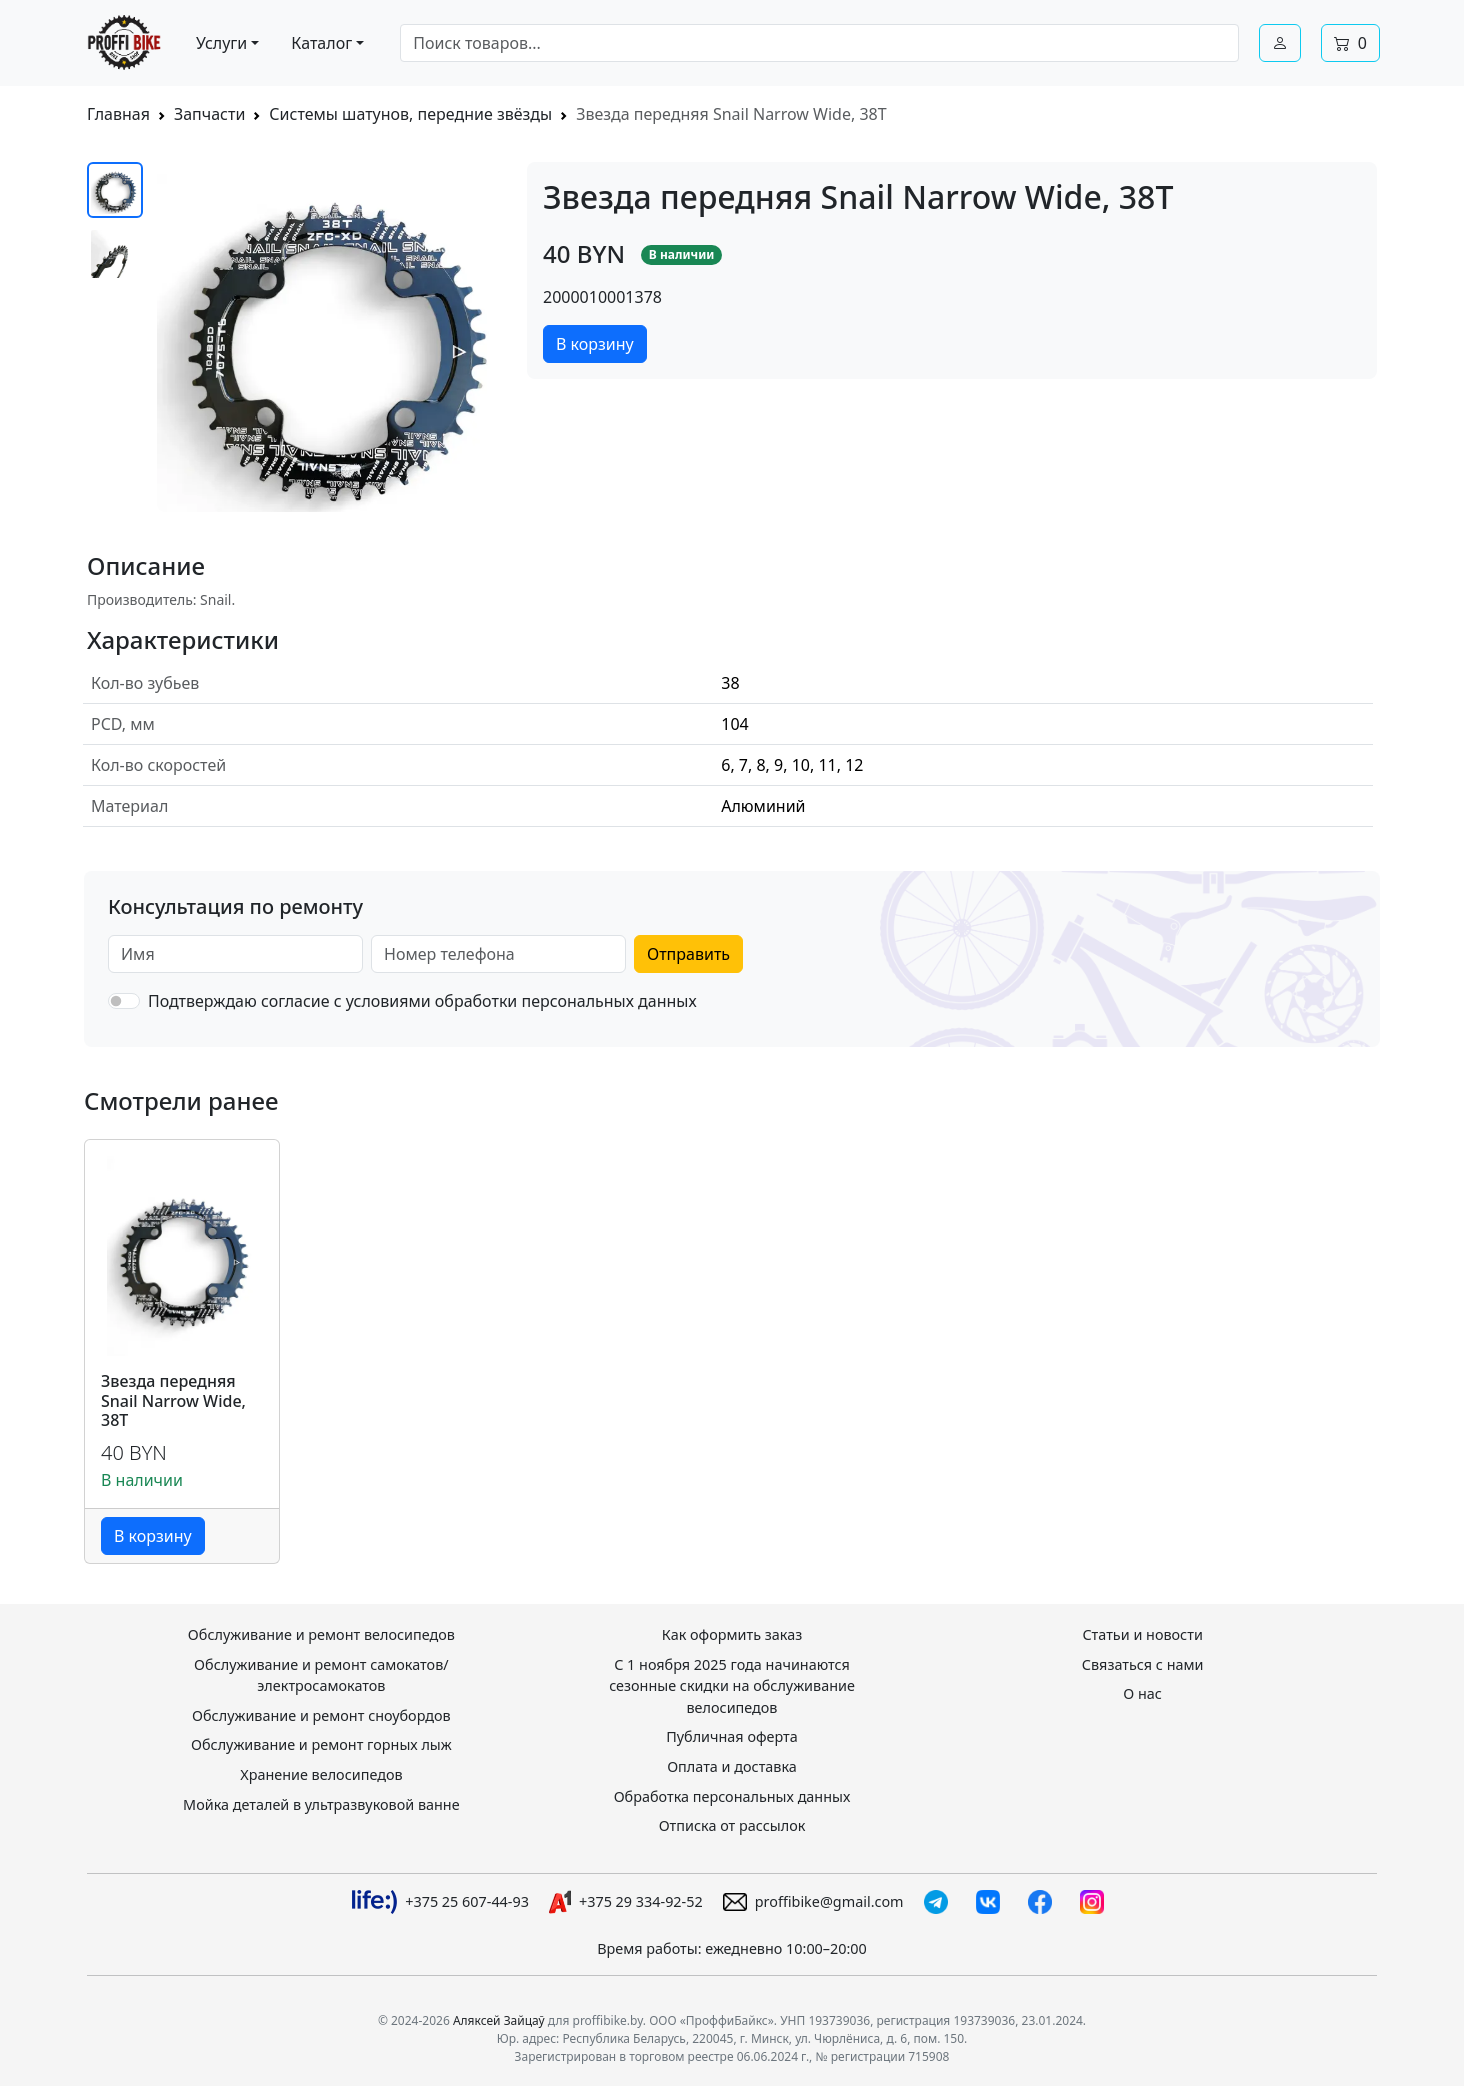 This screenshot has height=2086, width=1464. Describe the element at coordinates (209, 114) in the screenshot. I see `Запчасти` at that location.